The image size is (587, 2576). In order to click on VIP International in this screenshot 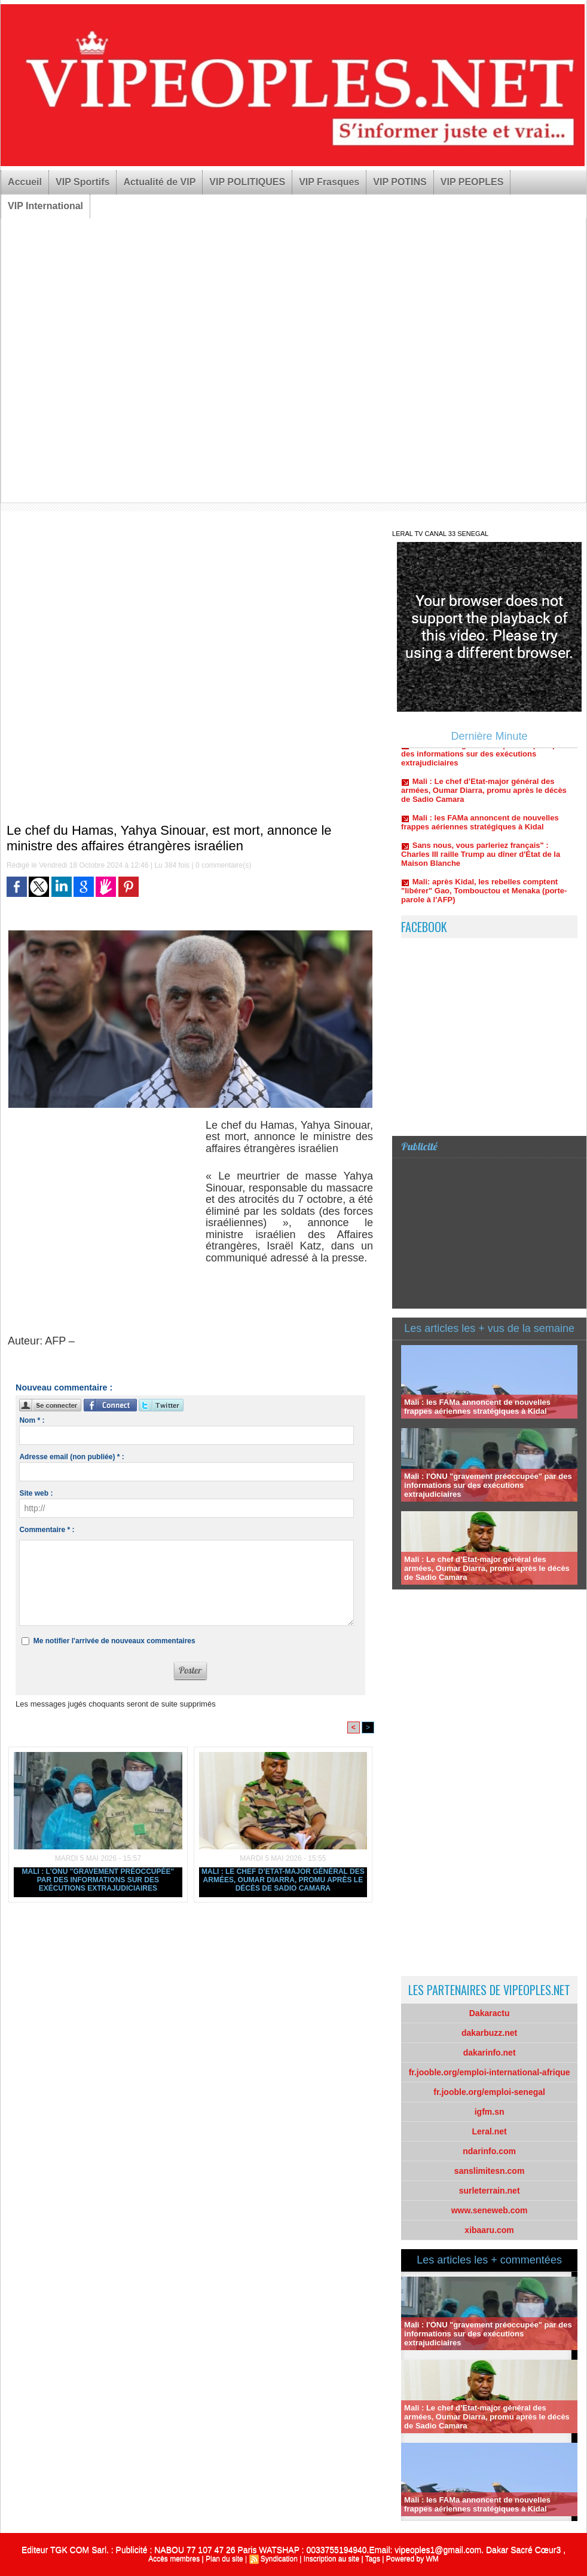, I will do `click(45, 206)`.